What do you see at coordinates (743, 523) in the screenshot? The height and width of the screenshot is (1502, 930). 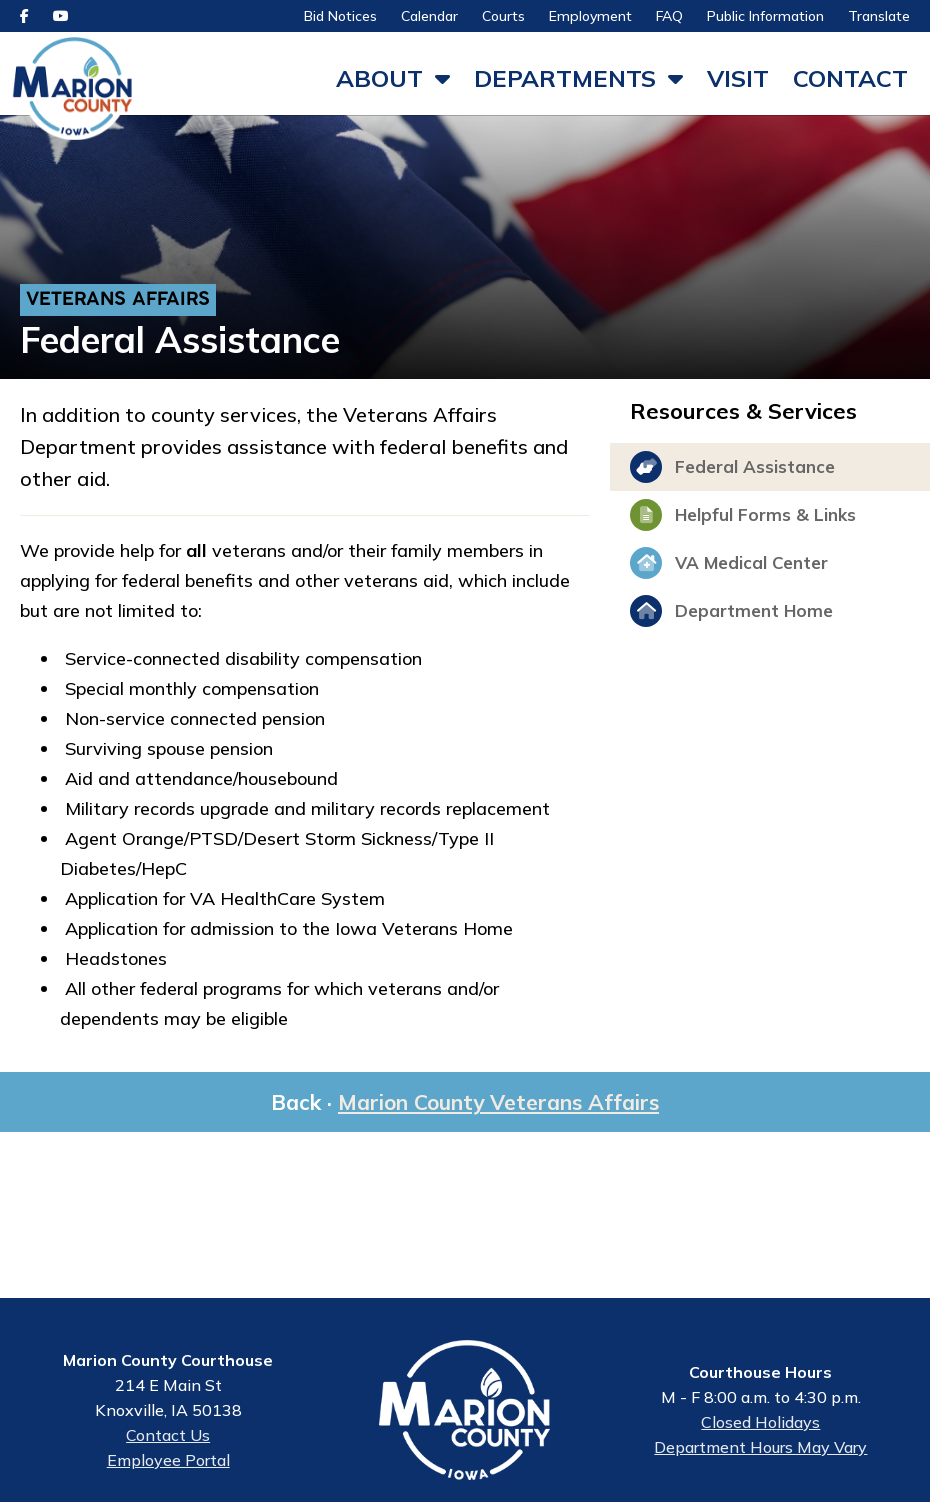 I see `Helpful Forms & Links` at bounding box center [743, 523].